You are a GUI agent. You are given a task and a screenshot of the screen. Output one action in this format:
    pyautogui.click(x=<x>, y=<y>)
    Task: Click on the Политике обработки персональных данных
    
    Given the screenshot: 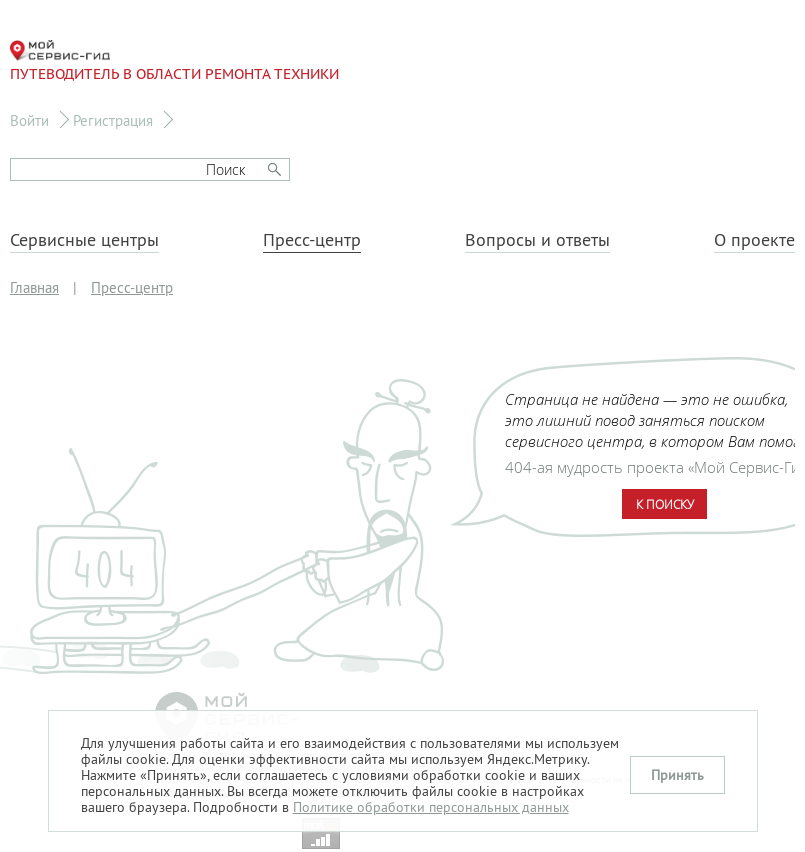 What is the action you would take?
    pyautogui.click(x=431, y=807)
    